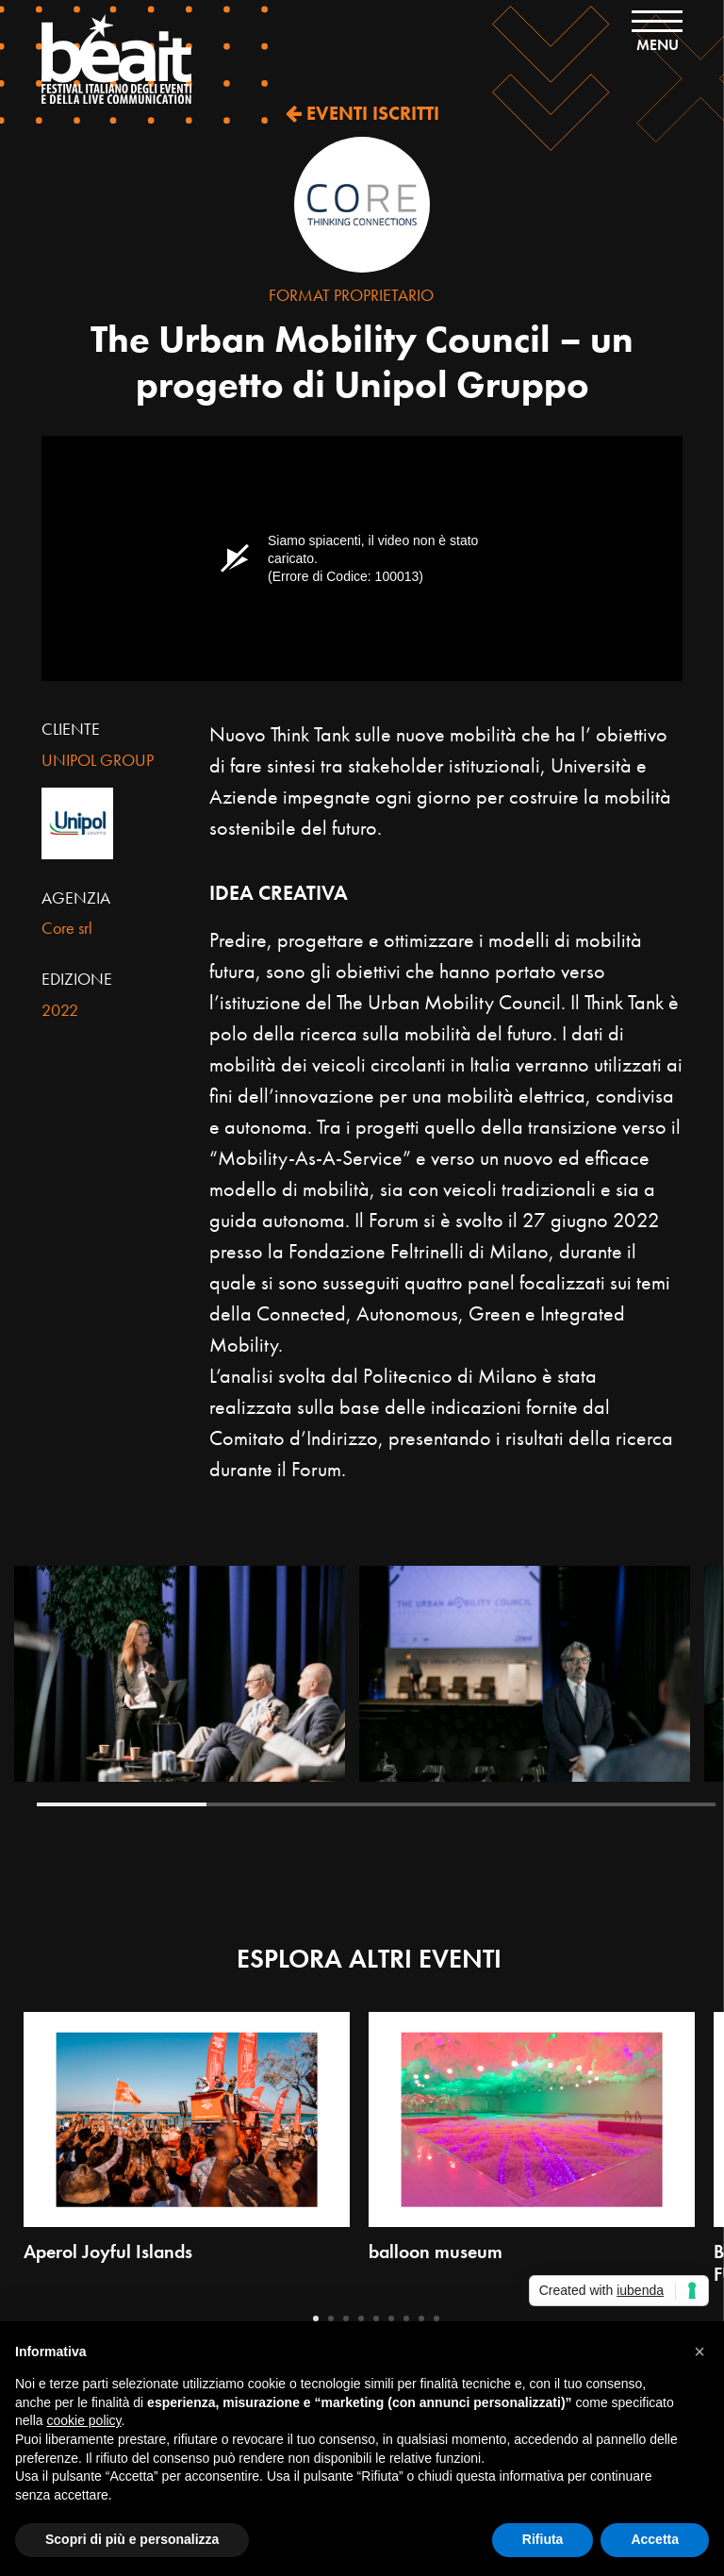  I want to click on 5 [tab], so click(376, 2318).